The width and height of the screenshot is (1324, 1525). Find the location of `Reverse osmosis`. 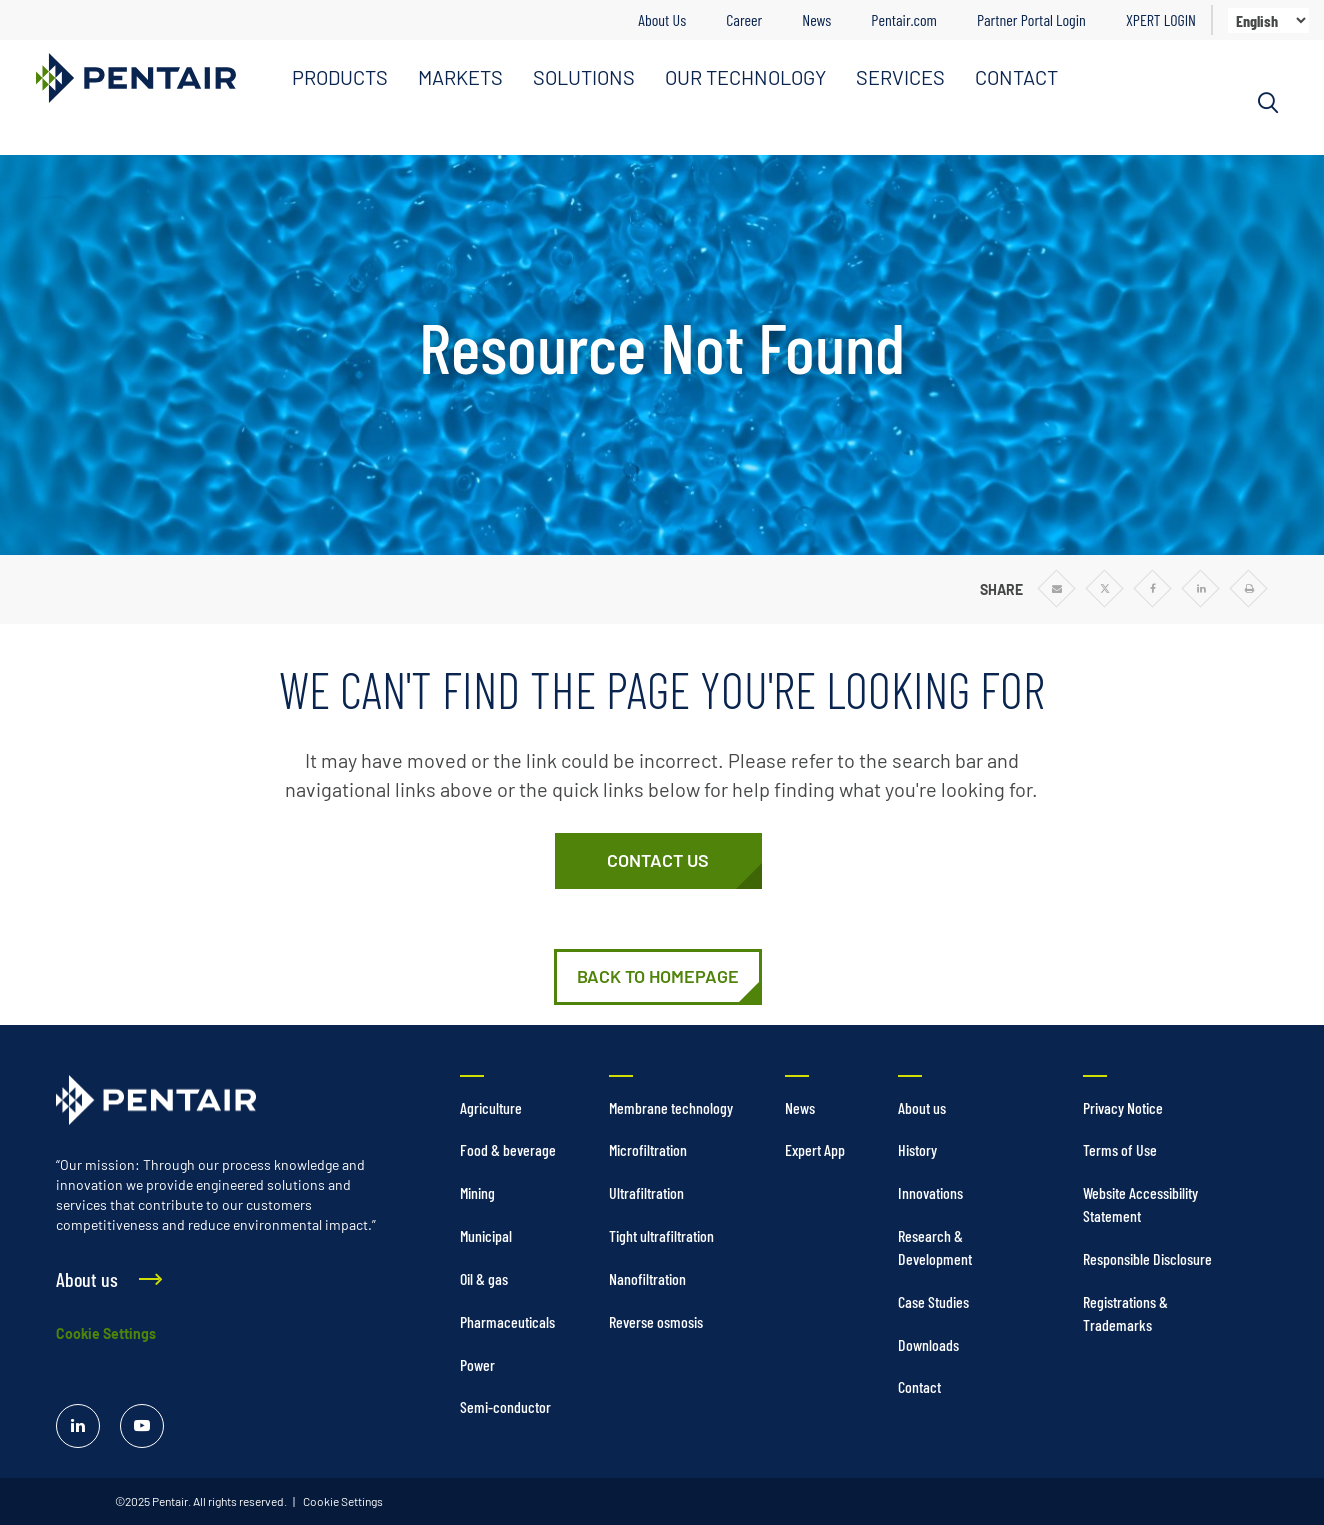

Reverse osmosis is located at coordinates (656, 1321).